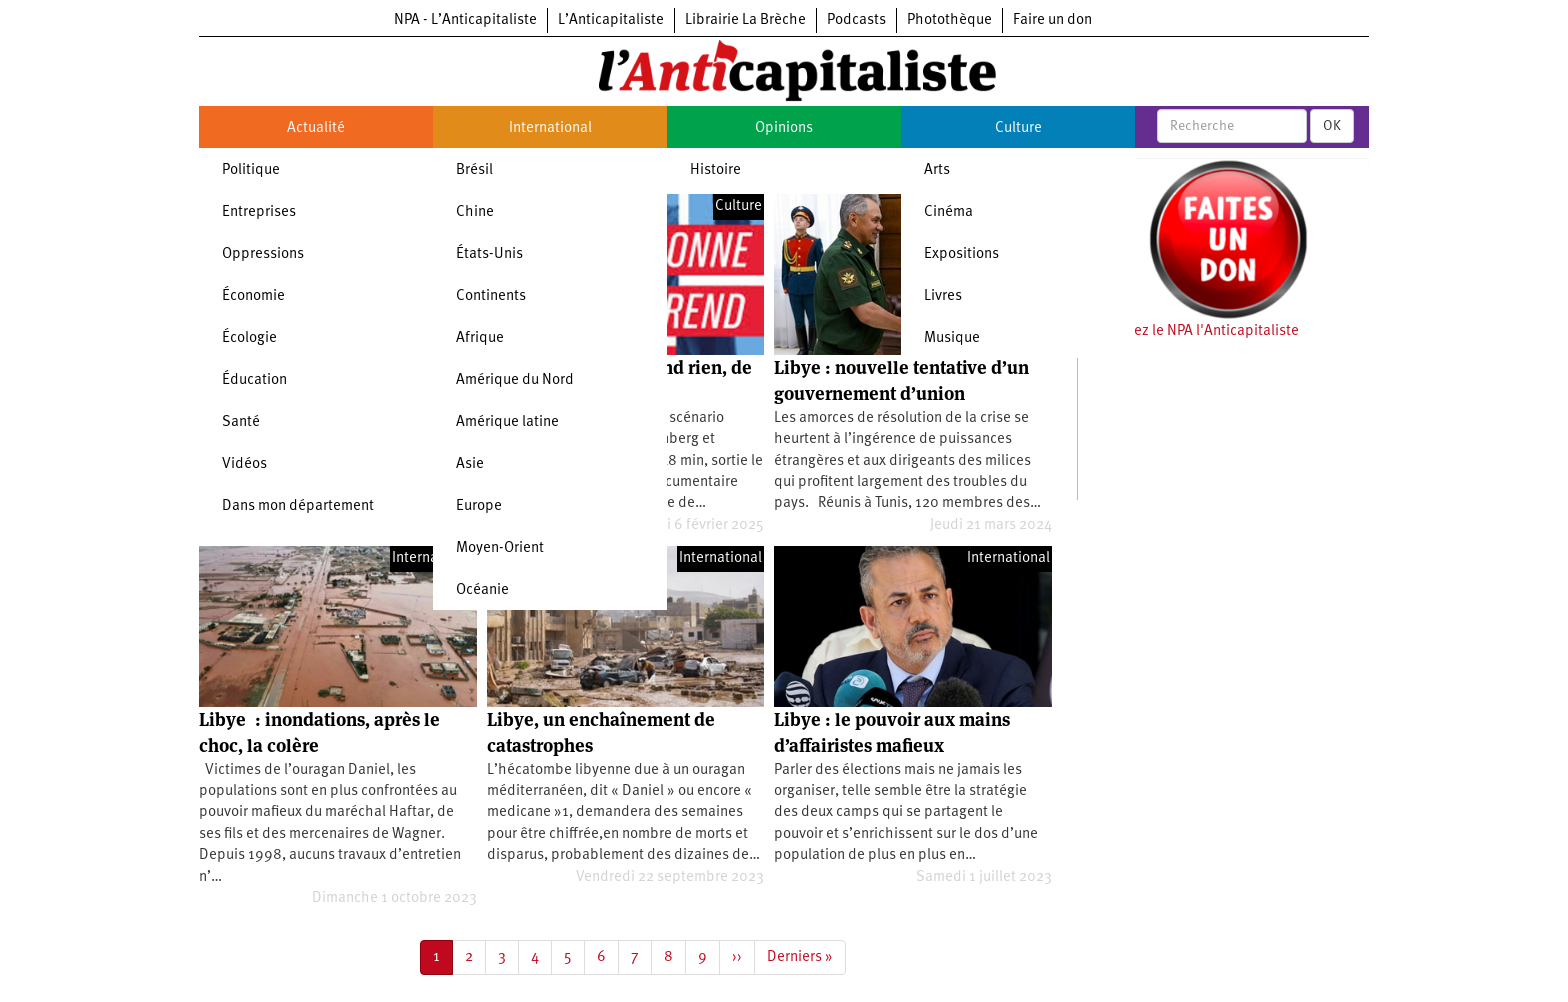  What do you see at coordinates (249, 338) in the screenshot?
I see `Écologie` at bounding box center [249, 338].